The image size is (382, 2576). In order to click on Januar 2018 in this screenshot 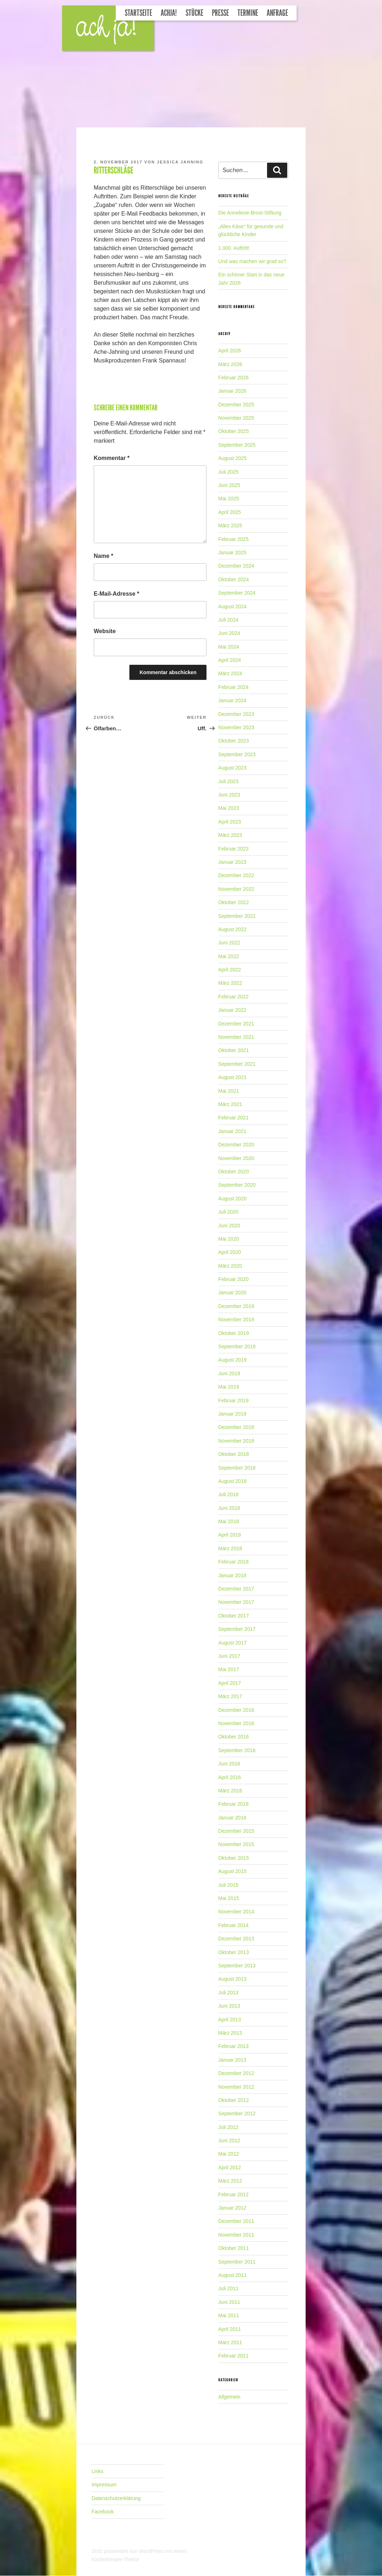, I will do `click(232, 1575)`.